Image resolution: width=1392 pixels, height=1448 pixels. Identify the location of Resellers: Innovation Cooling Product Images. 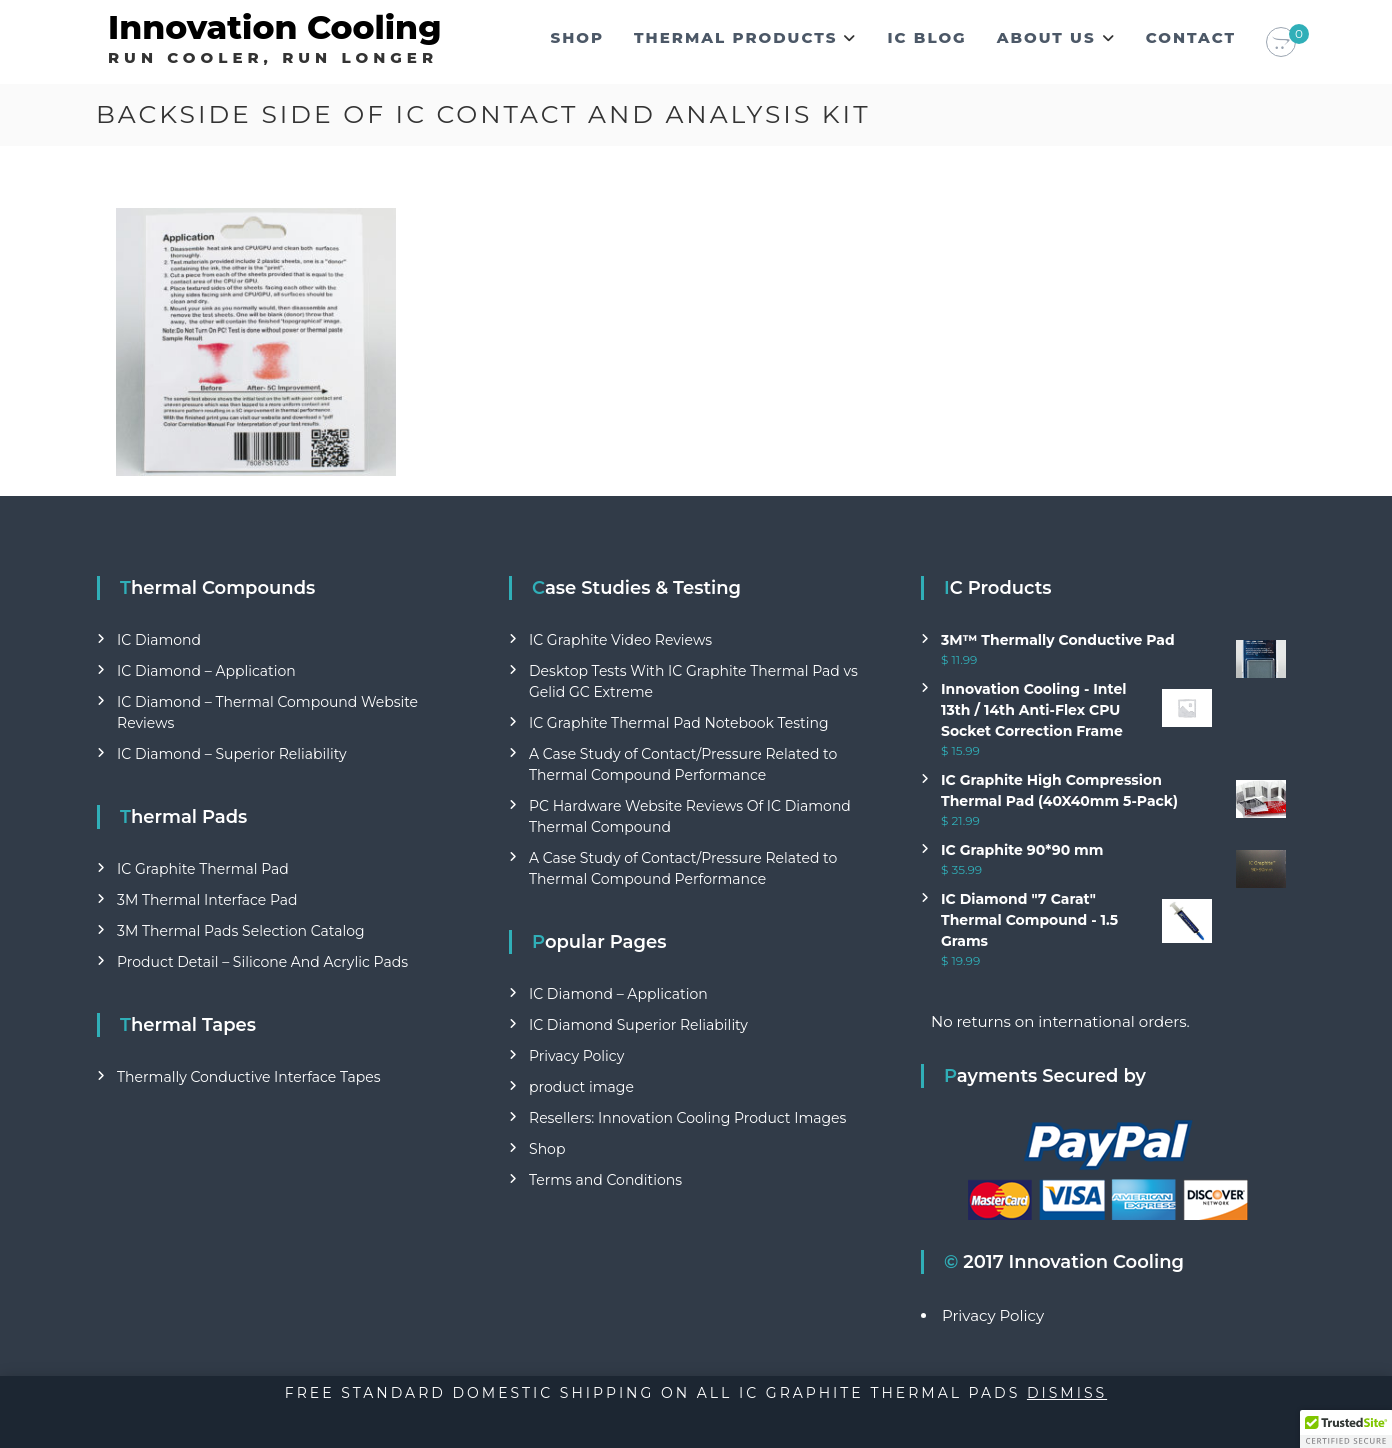
(687, 1118).